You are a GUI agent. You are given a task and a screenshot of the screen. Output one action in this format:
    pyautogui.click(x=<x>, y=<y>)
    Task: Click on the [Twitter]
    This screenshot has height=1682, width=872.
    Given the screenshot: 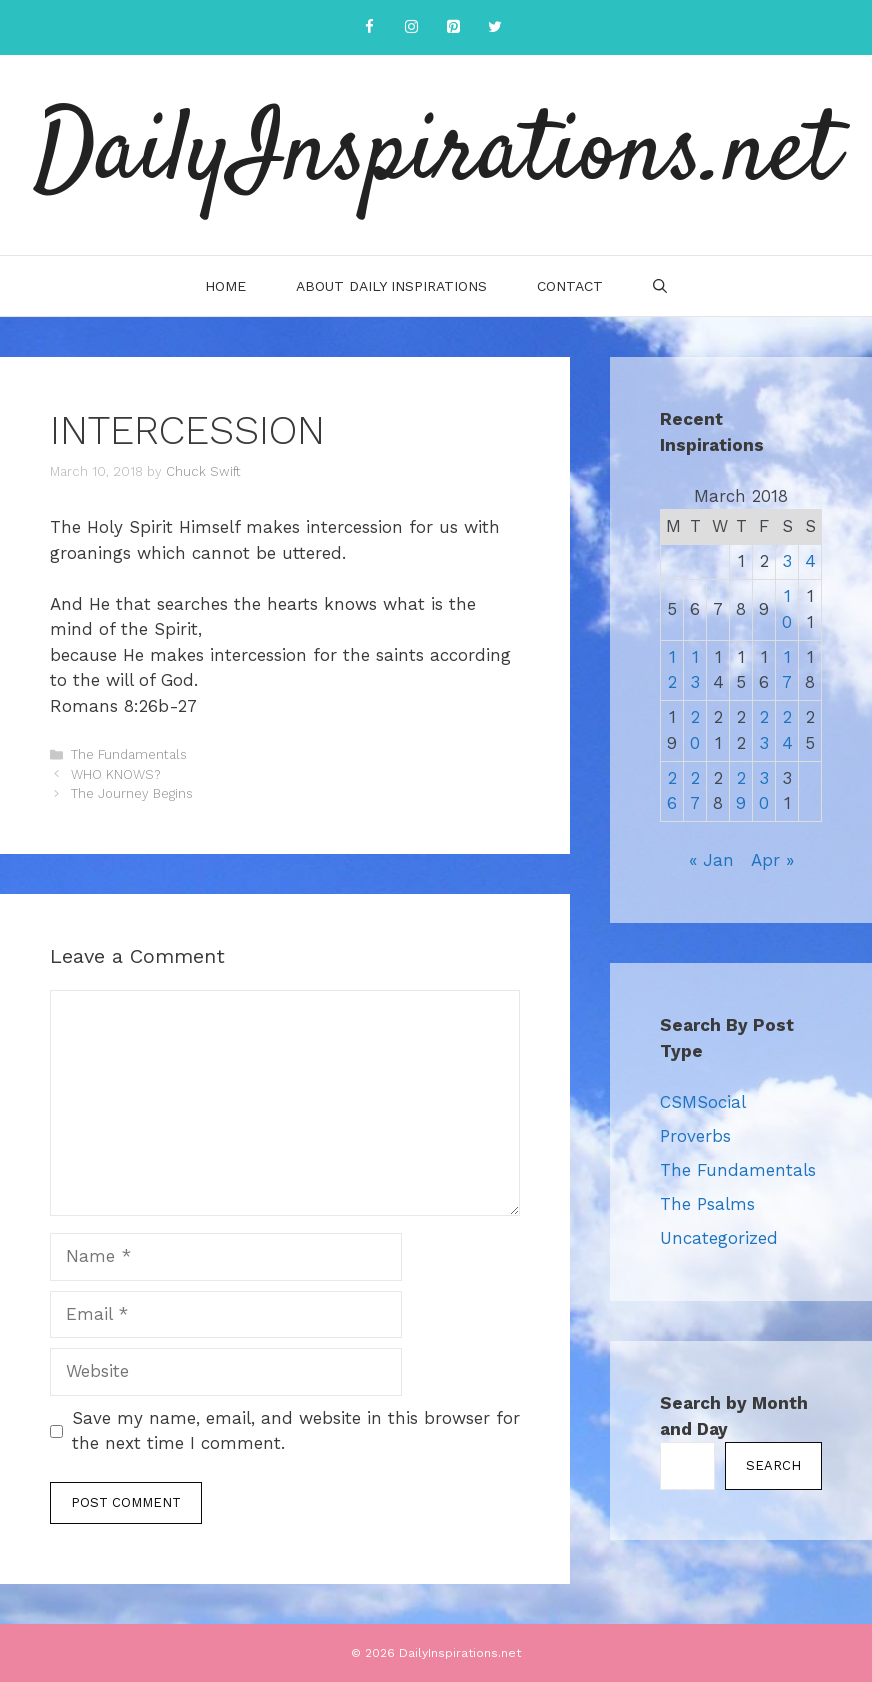 What is the action you would take?
    pyautogui.click(x=495, y=27)
    